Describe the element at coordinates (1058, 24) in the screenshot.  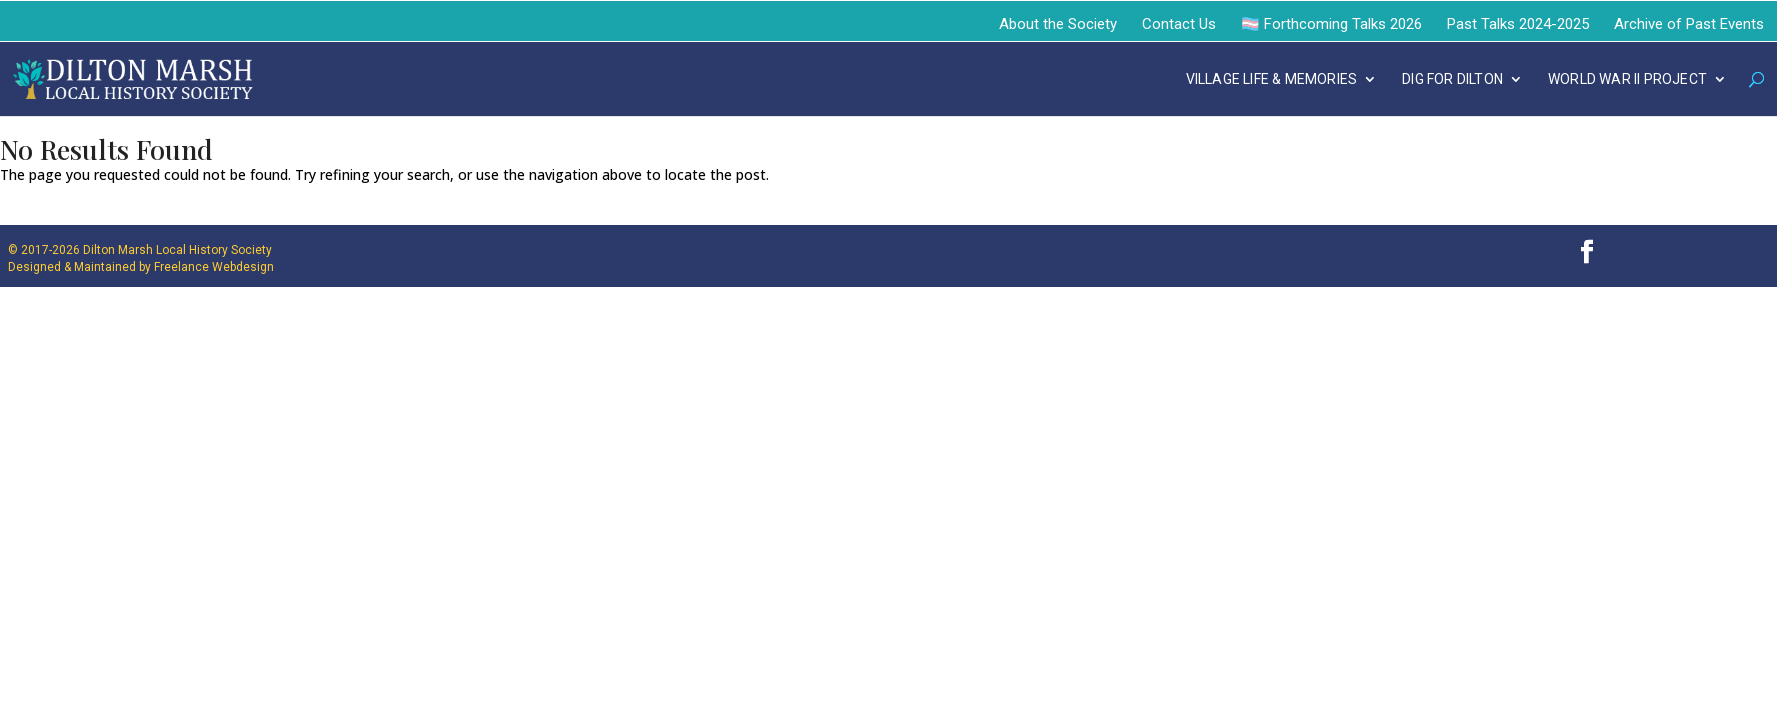
I see `About the Society` at that location.